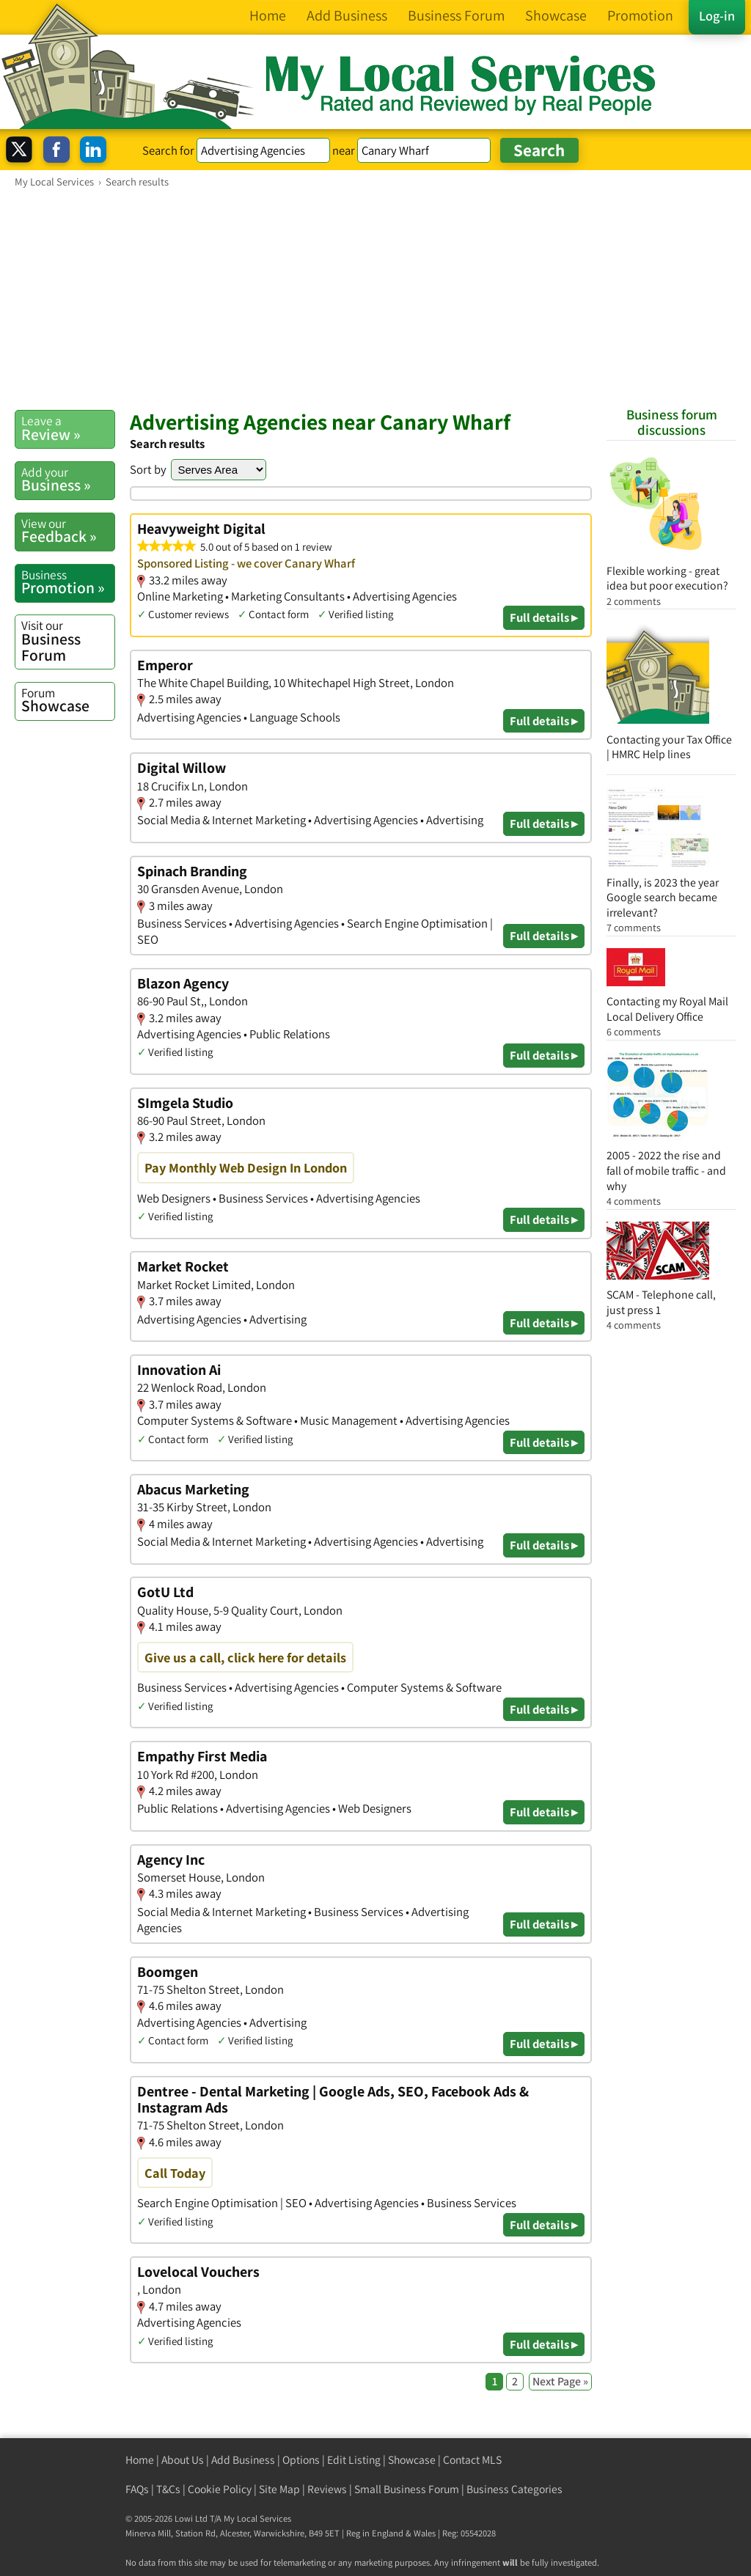  I want to click on Next Page », so click(560, 2381).